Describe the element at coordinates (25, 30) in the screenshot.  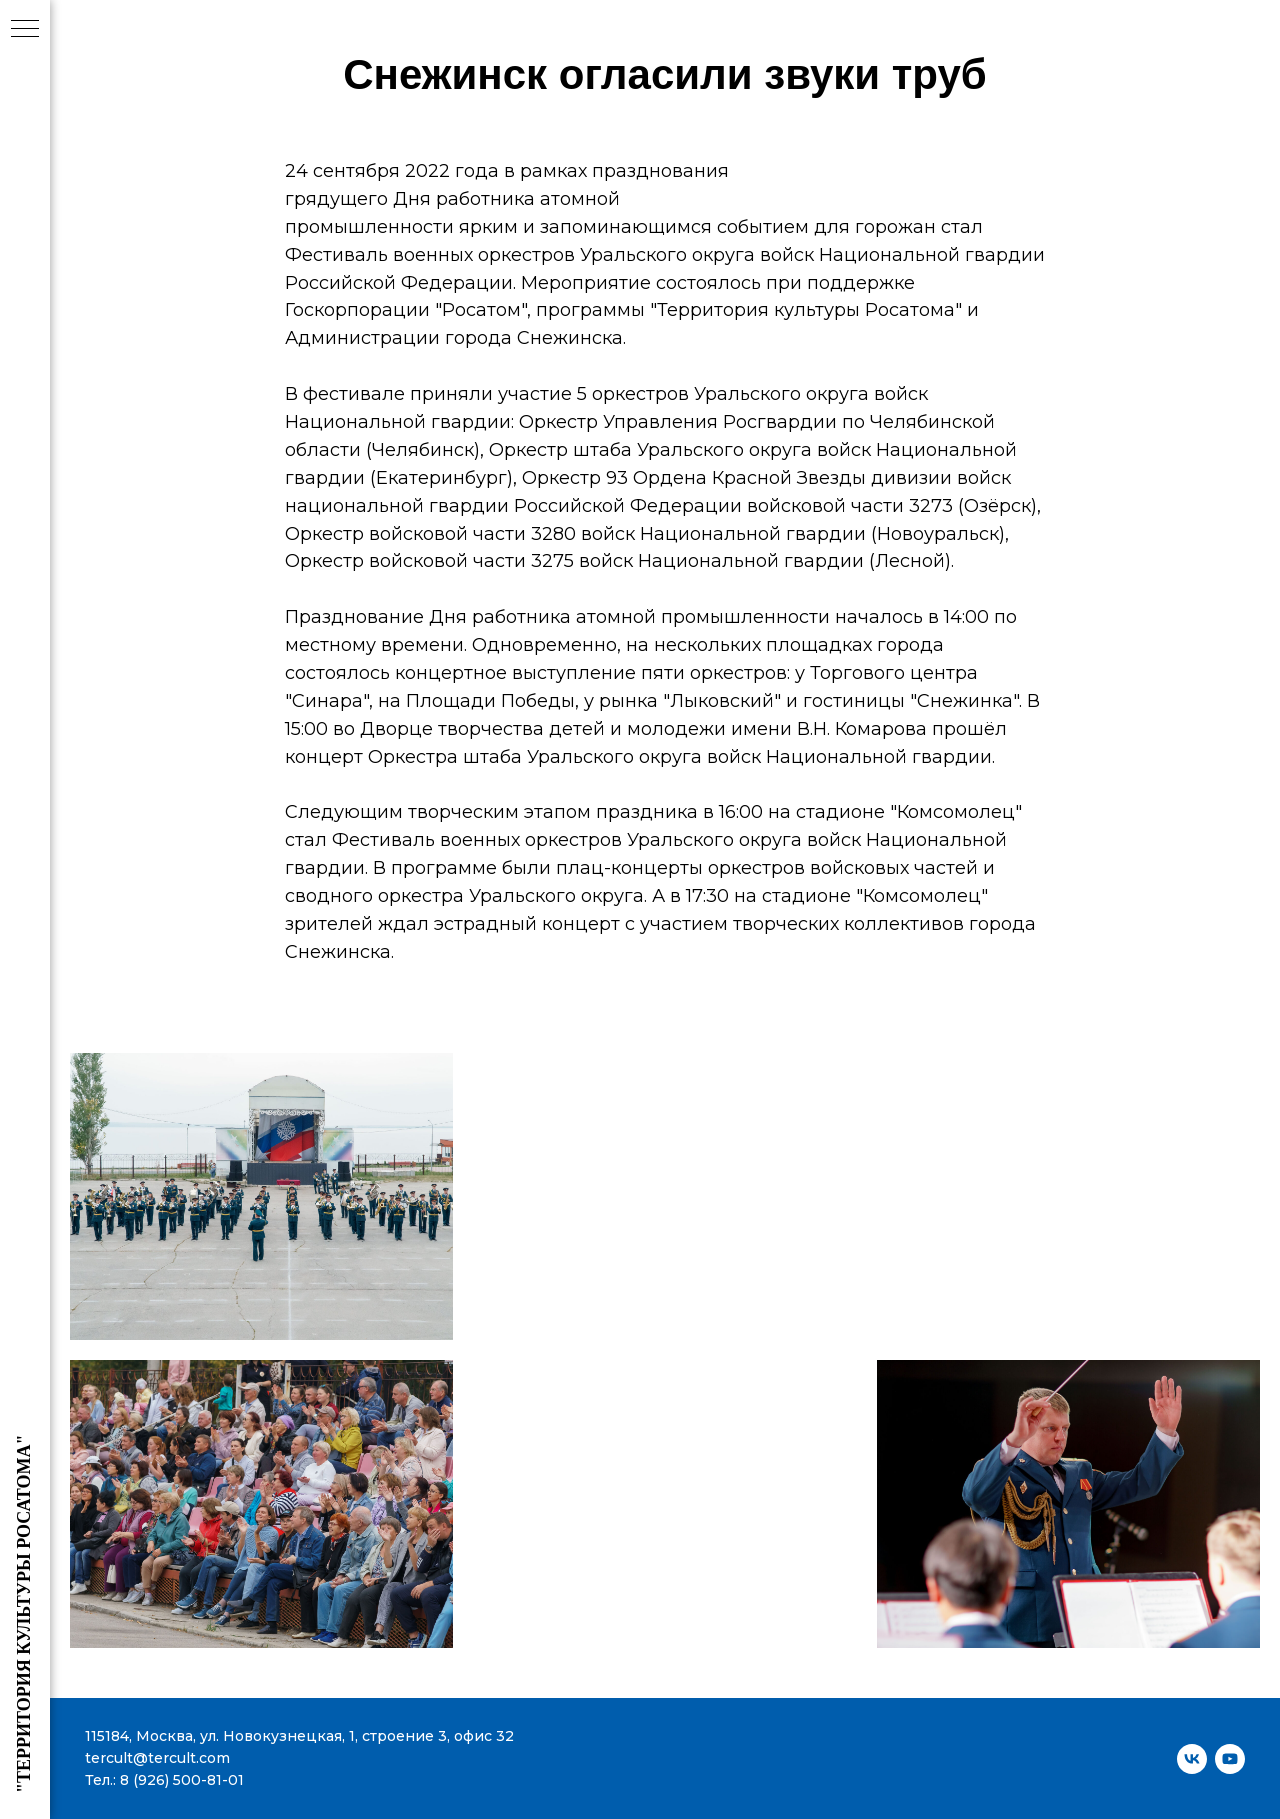
I see `[Навигационное меню]` at that location.